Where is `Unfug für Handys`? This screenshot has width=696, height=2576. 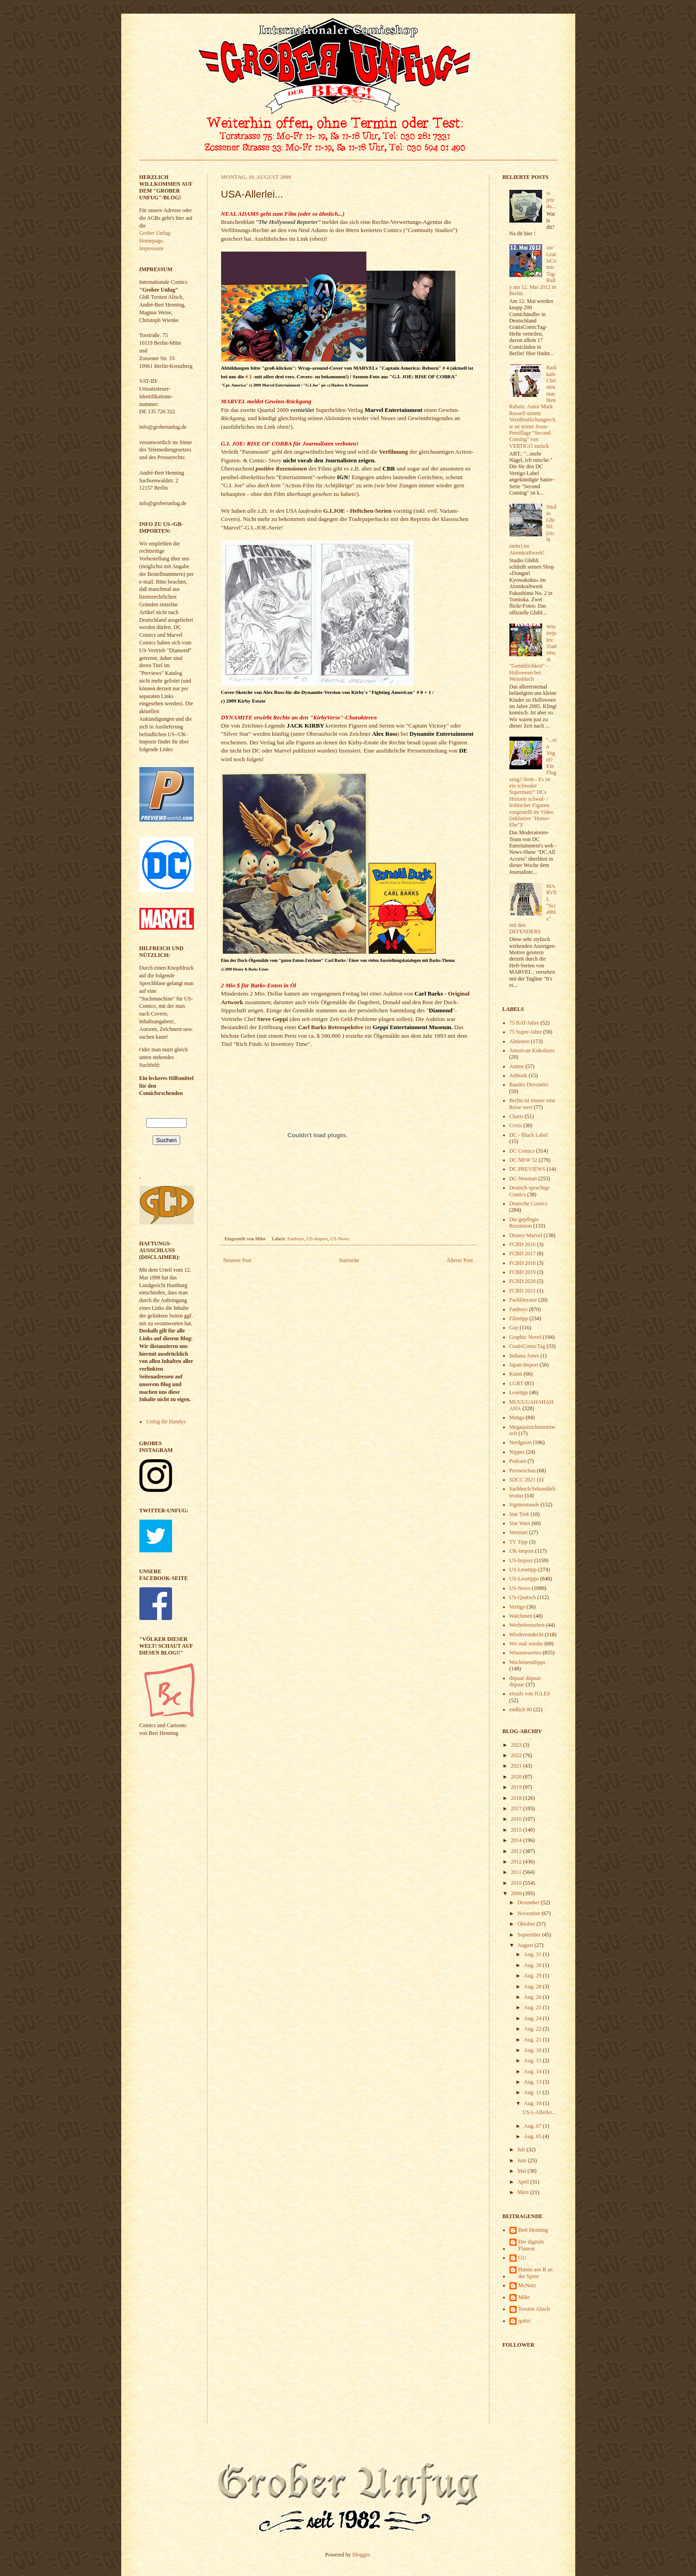
Unfug für Handys is located at coordinates (166, 1421).